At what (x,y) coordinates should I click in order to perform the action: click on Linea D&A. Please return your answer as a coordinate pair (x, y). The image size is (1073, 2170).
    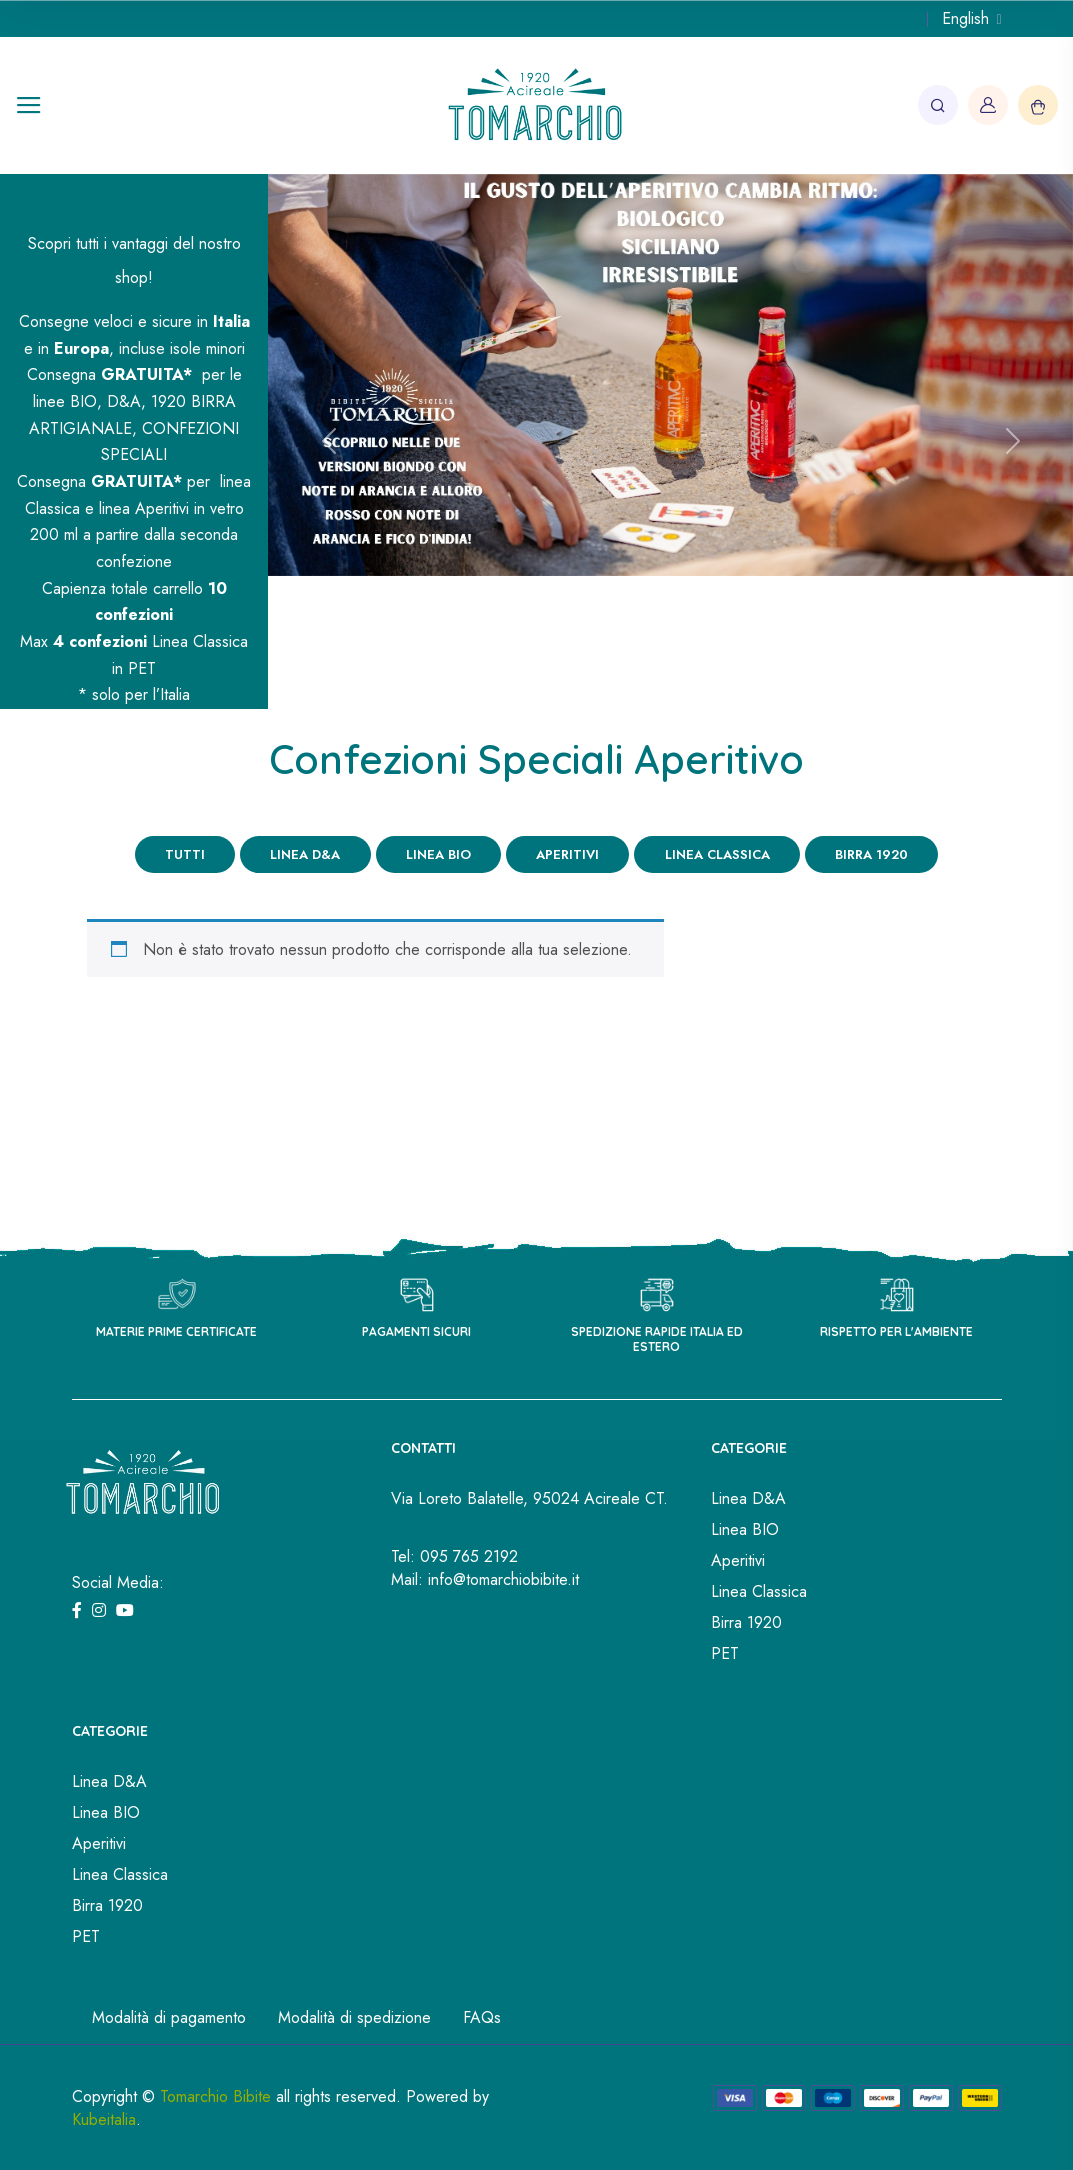
    Looking at the image, I should click on (306, 854).